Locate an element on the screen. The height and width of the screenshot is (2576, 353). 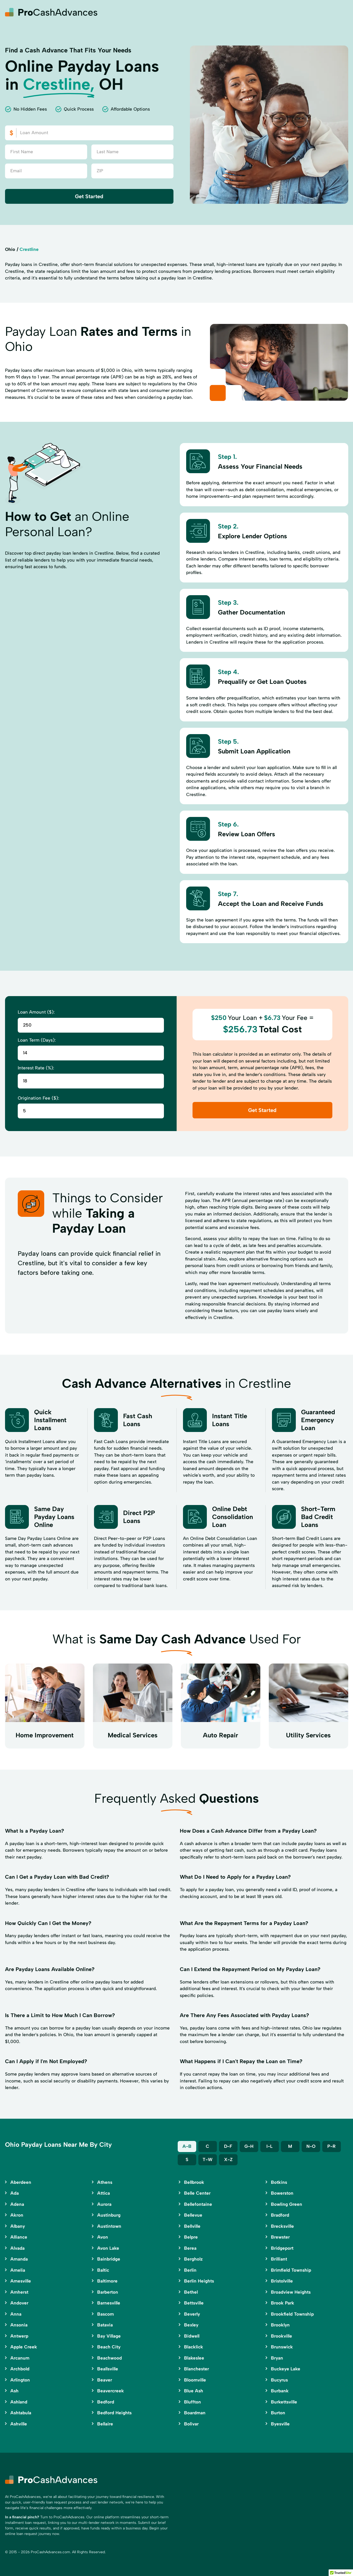
Berlin Heights is located at coordinates (199, 2281).